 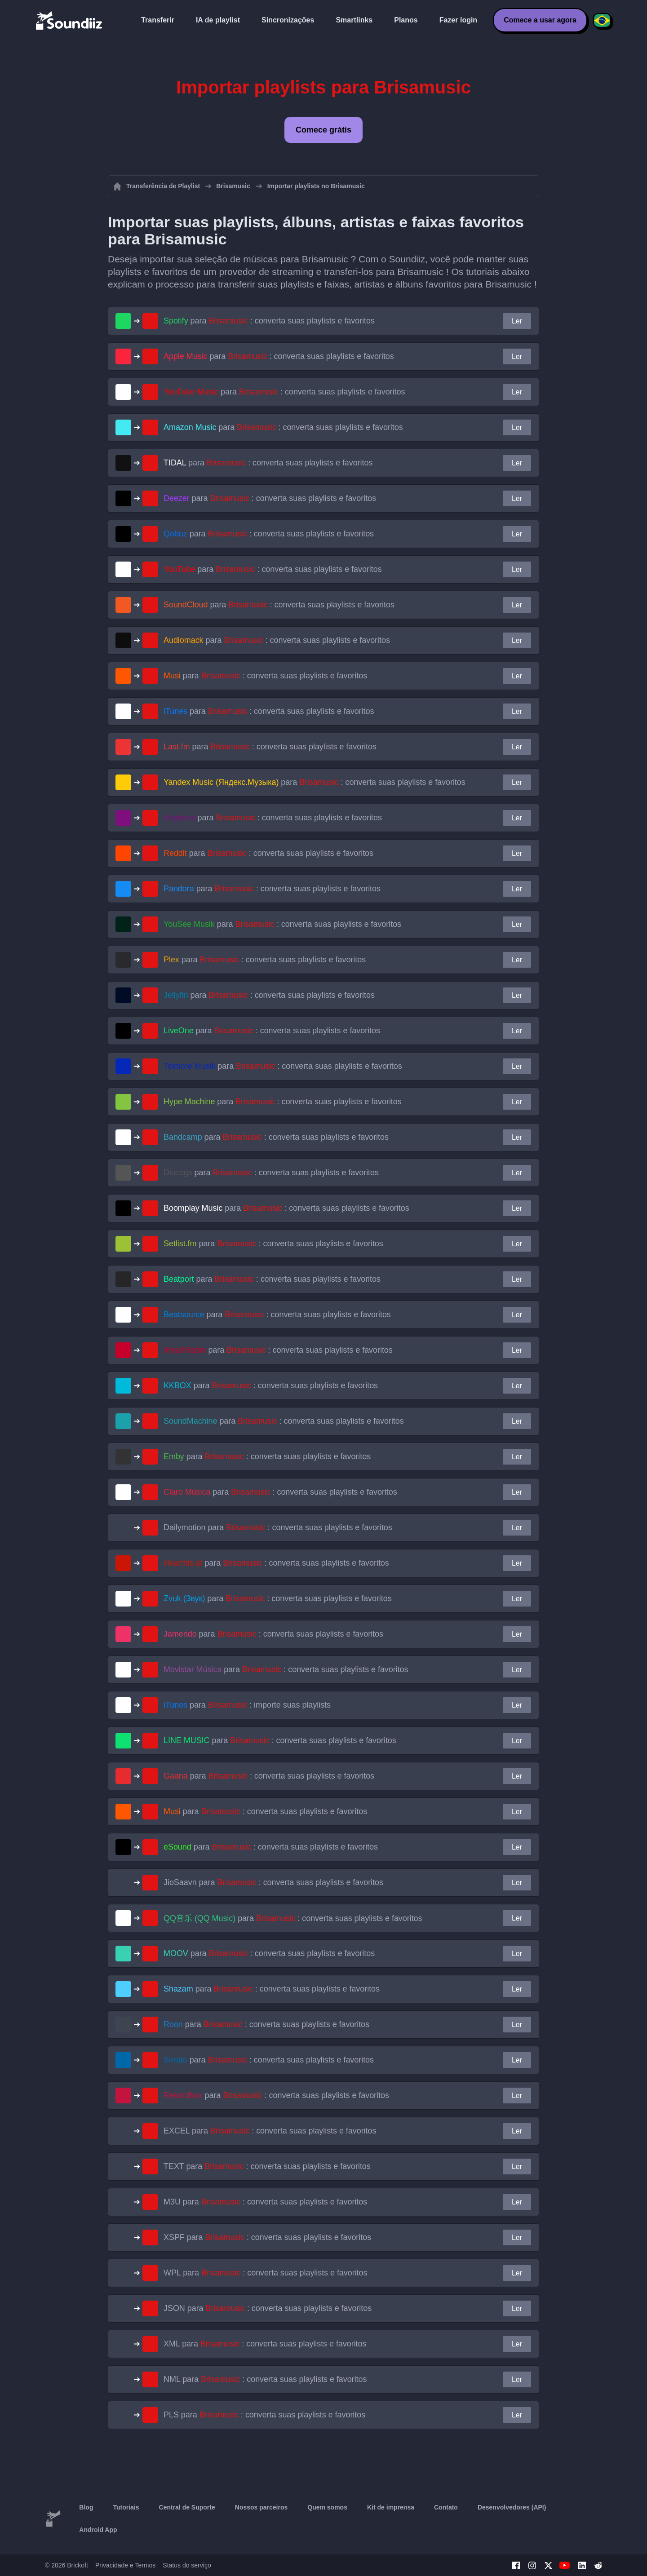 What do you see at coordinates (327, 2507) in the screenshot?
I see `Quem somos` at bounding box center [327, 2507].